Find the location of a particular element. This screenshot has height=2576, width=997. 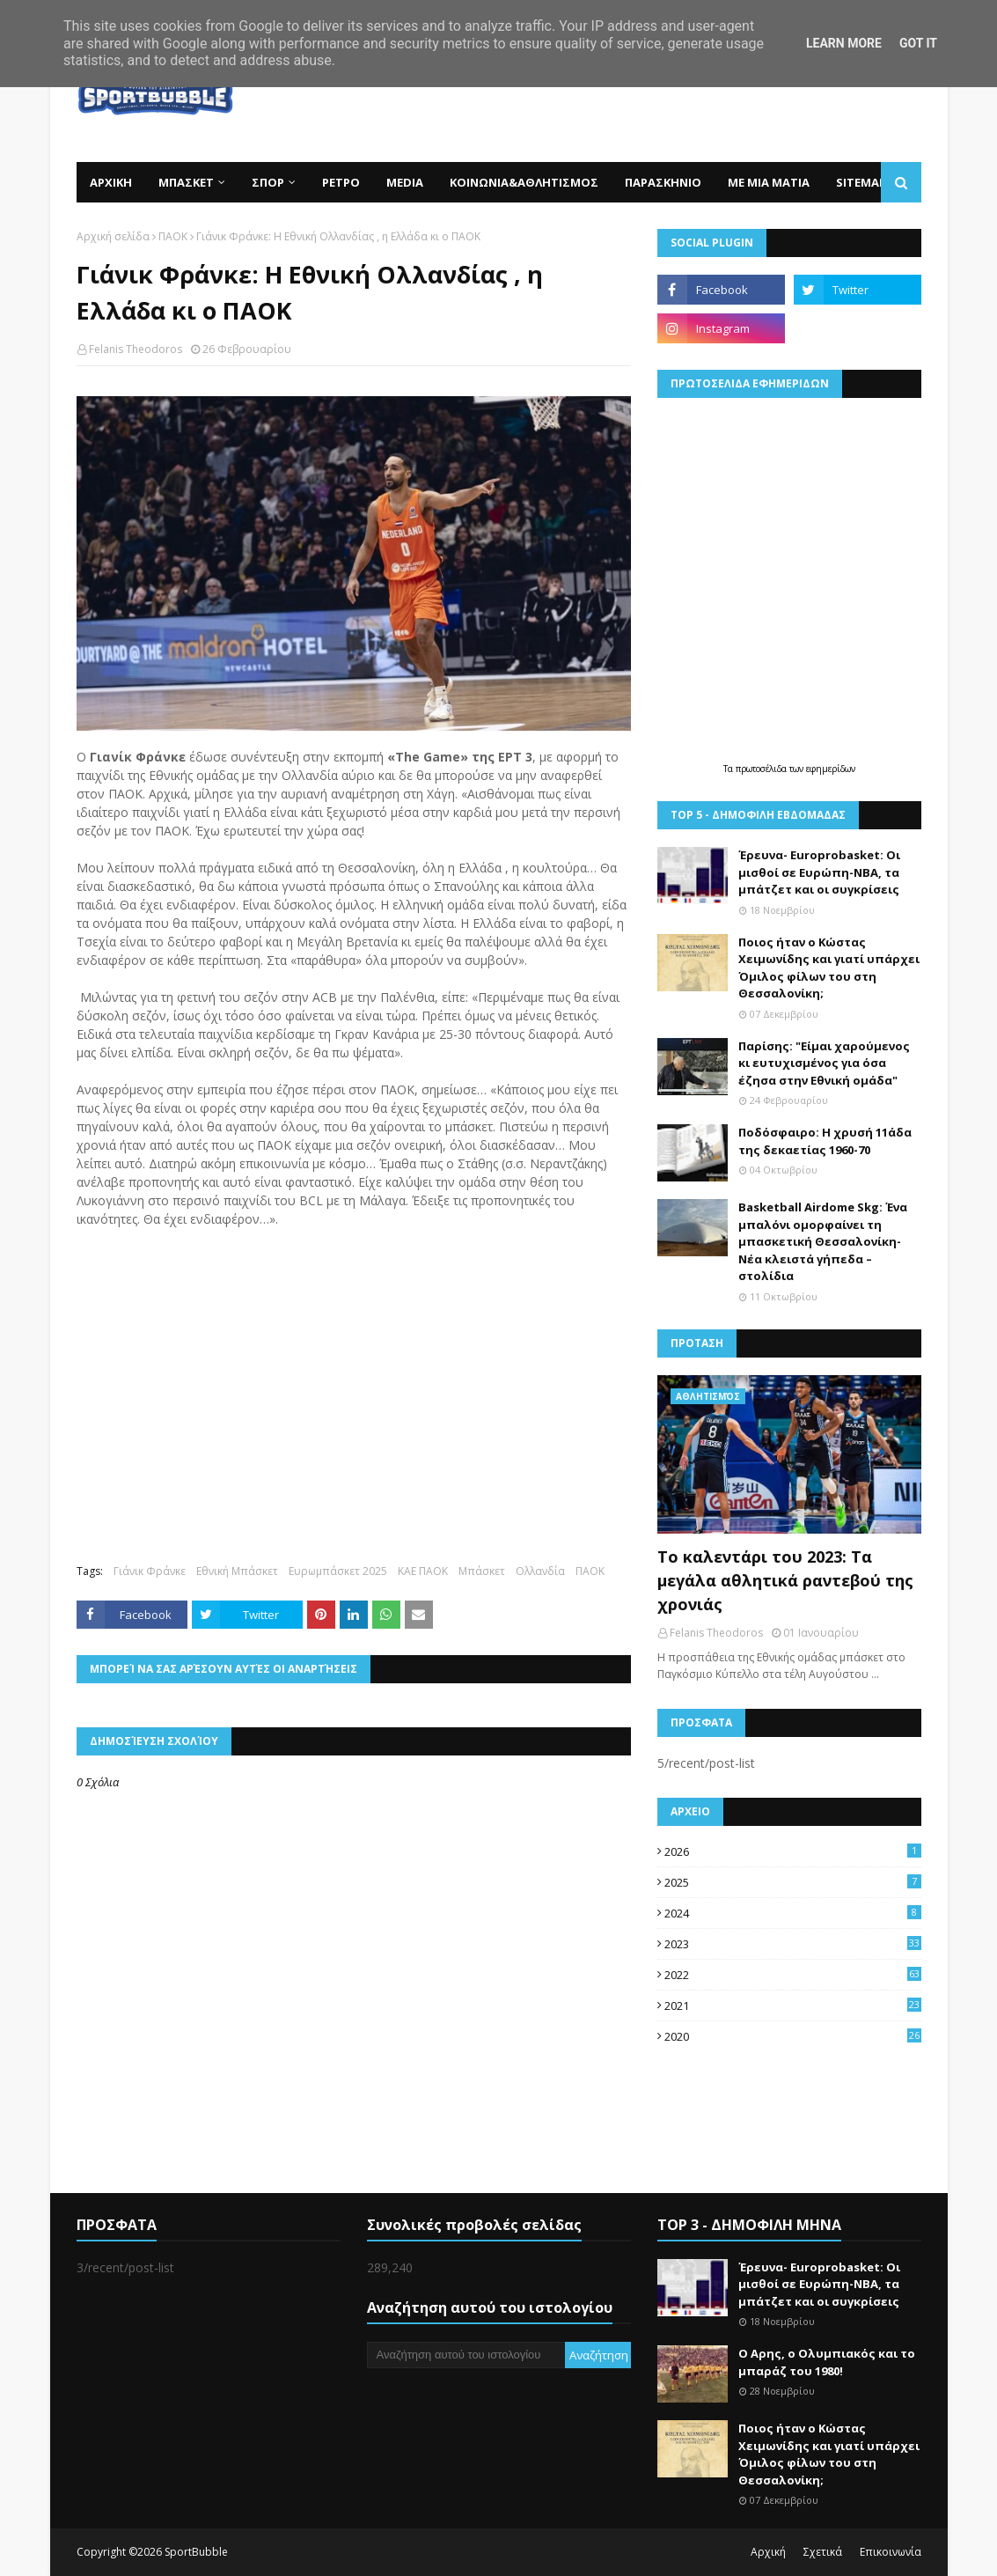

ΠΑΡΑΣΚΗΝΙΟ [menuitem] is located at coordinates (663, 182).